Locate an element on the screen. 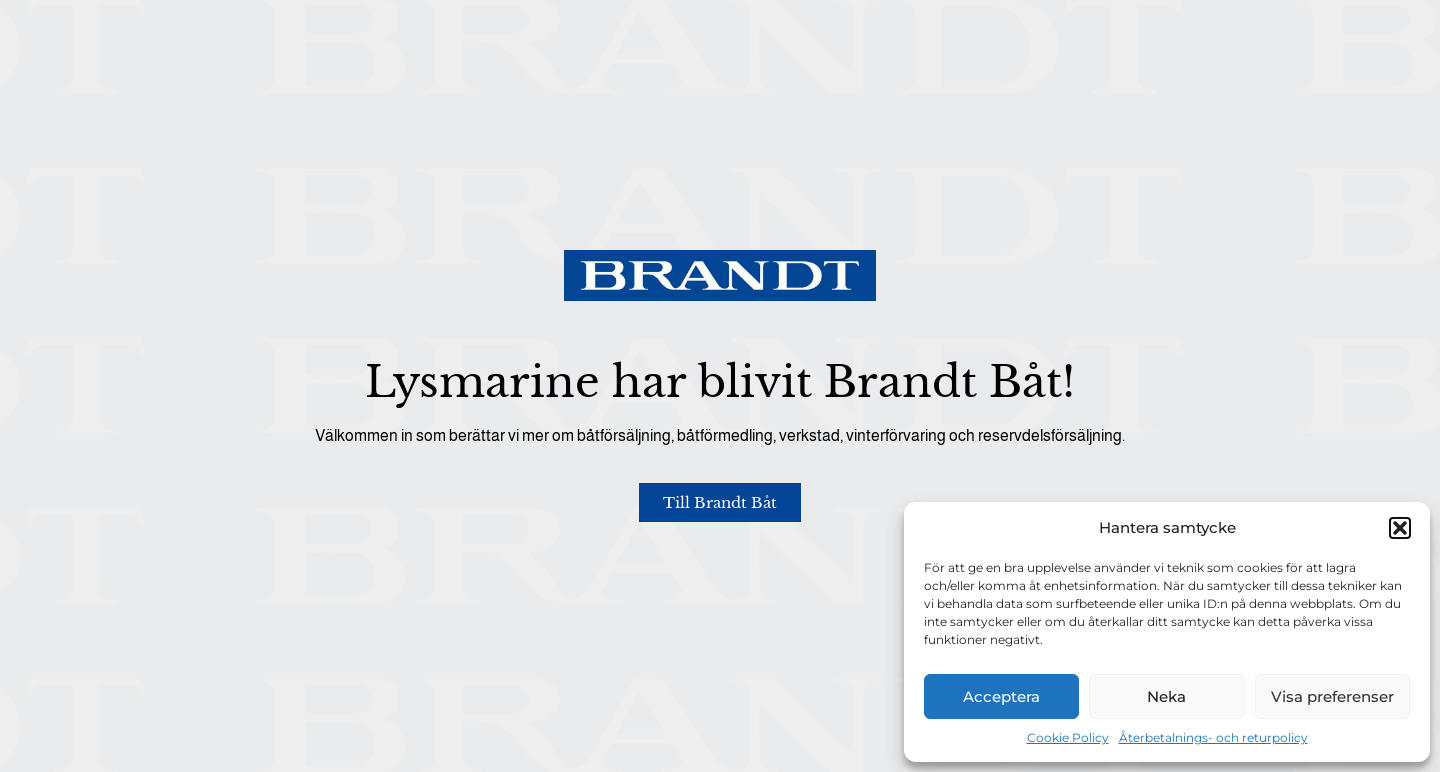 Image resolution: width=1440 pixels, height=772 pixels. Visa preferenser is located at coordinates (1332, 696).